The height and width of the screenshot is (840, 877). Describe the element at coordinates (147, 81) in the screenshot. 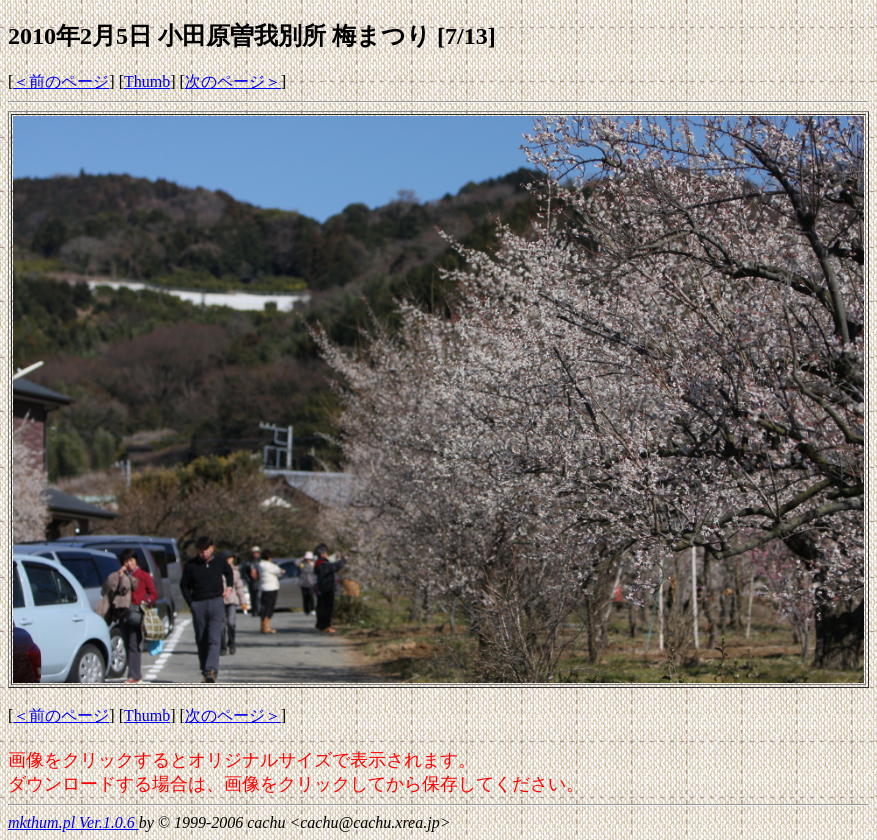

I see `Thumb` at that location.